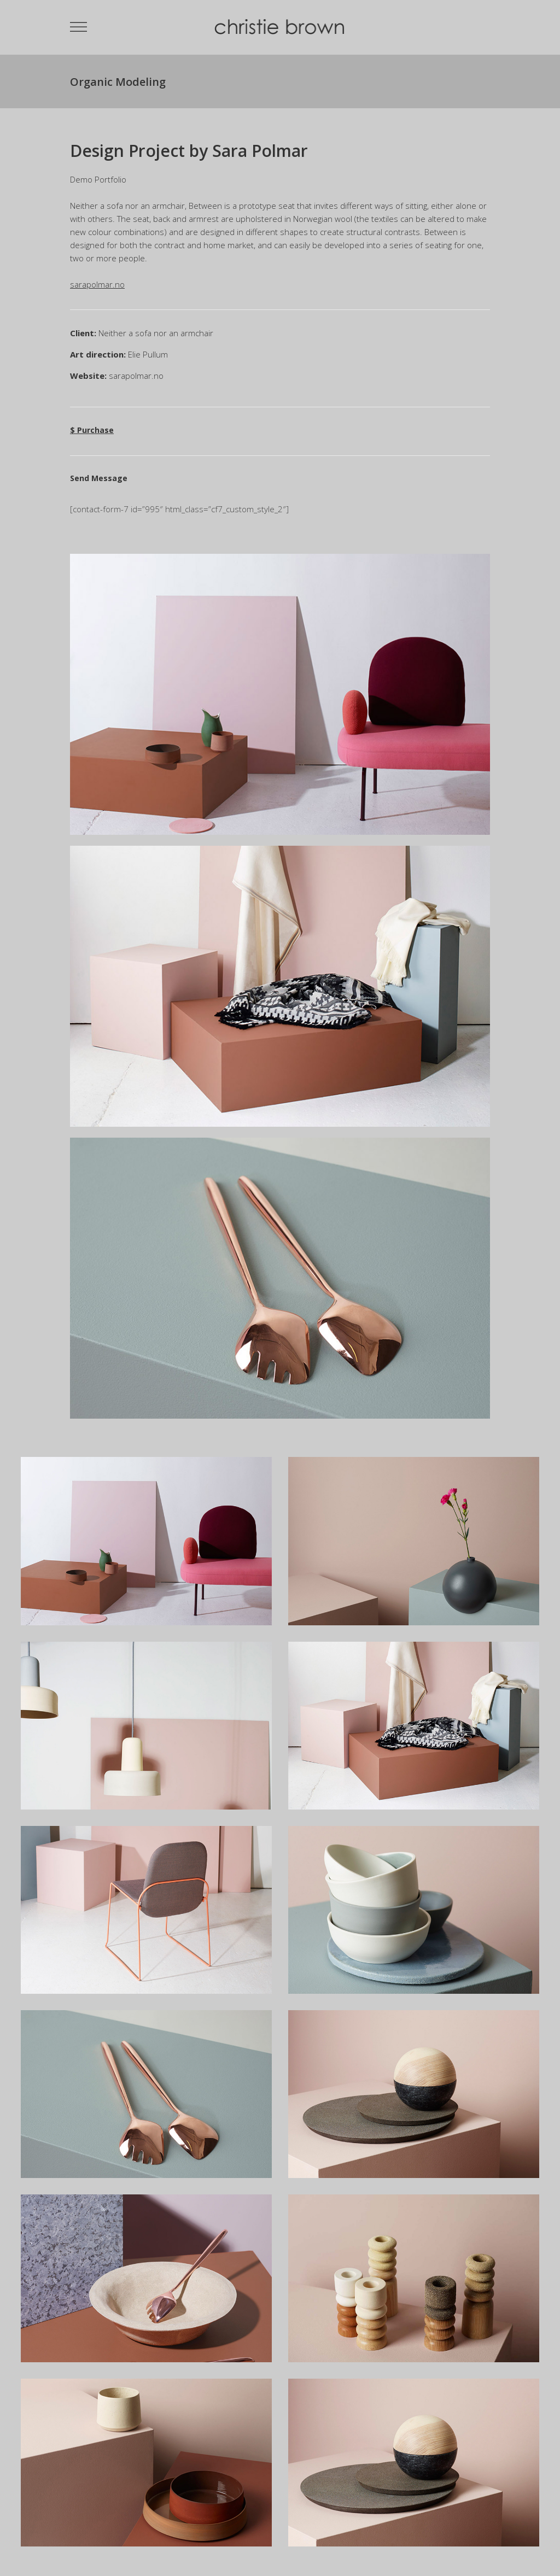 This screenshot has width=560, height=2576. What do you see at coordinates (98, 179) in the screenshot?
I see `Demo Portfolio` at bounding box center [98, 179].